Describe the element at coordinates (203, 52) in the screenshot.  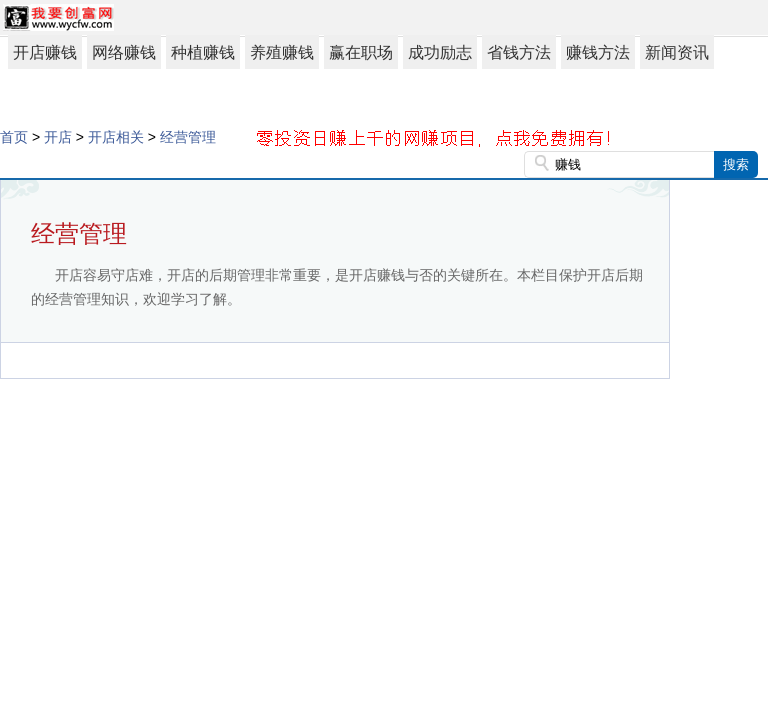
I see `种植赚钱` at that location.